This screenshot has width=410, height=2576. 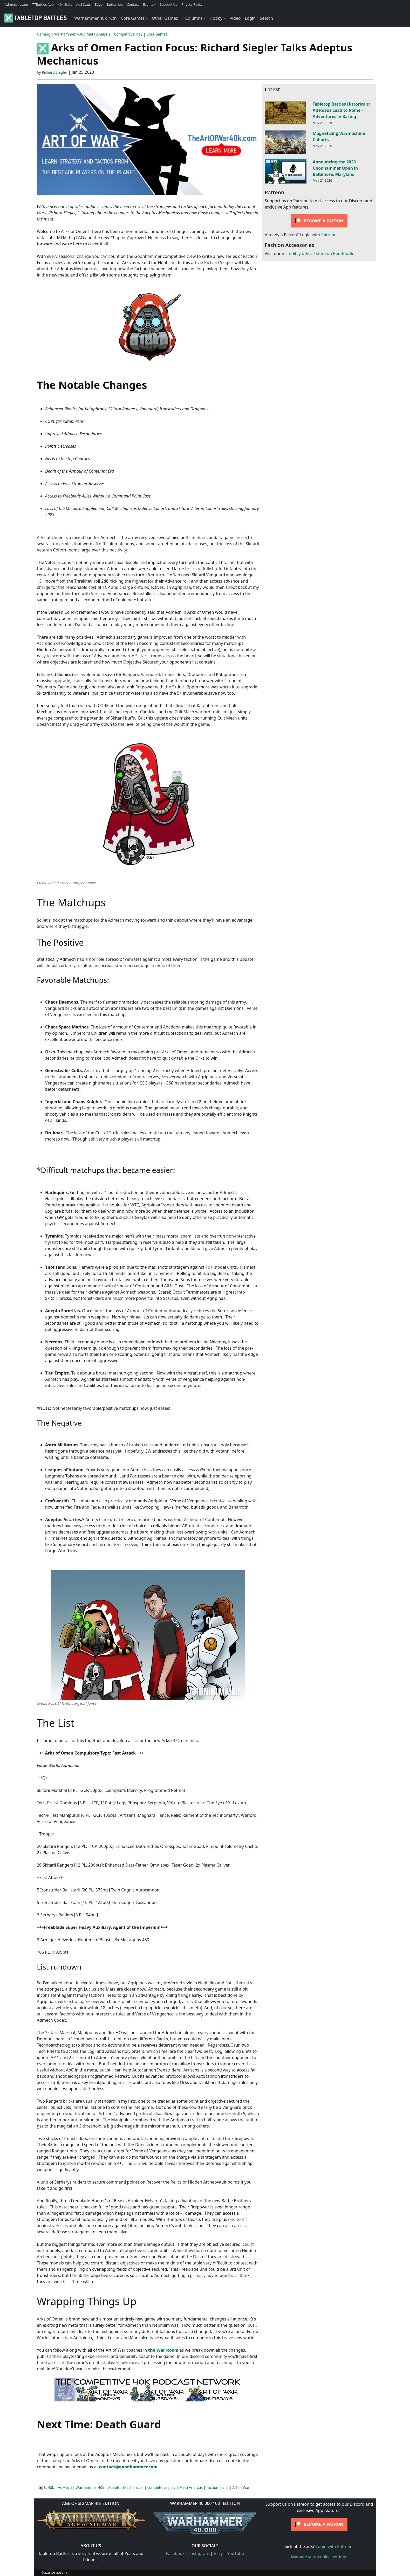 I want to click on Art of War, so click(x=241, y=2487).